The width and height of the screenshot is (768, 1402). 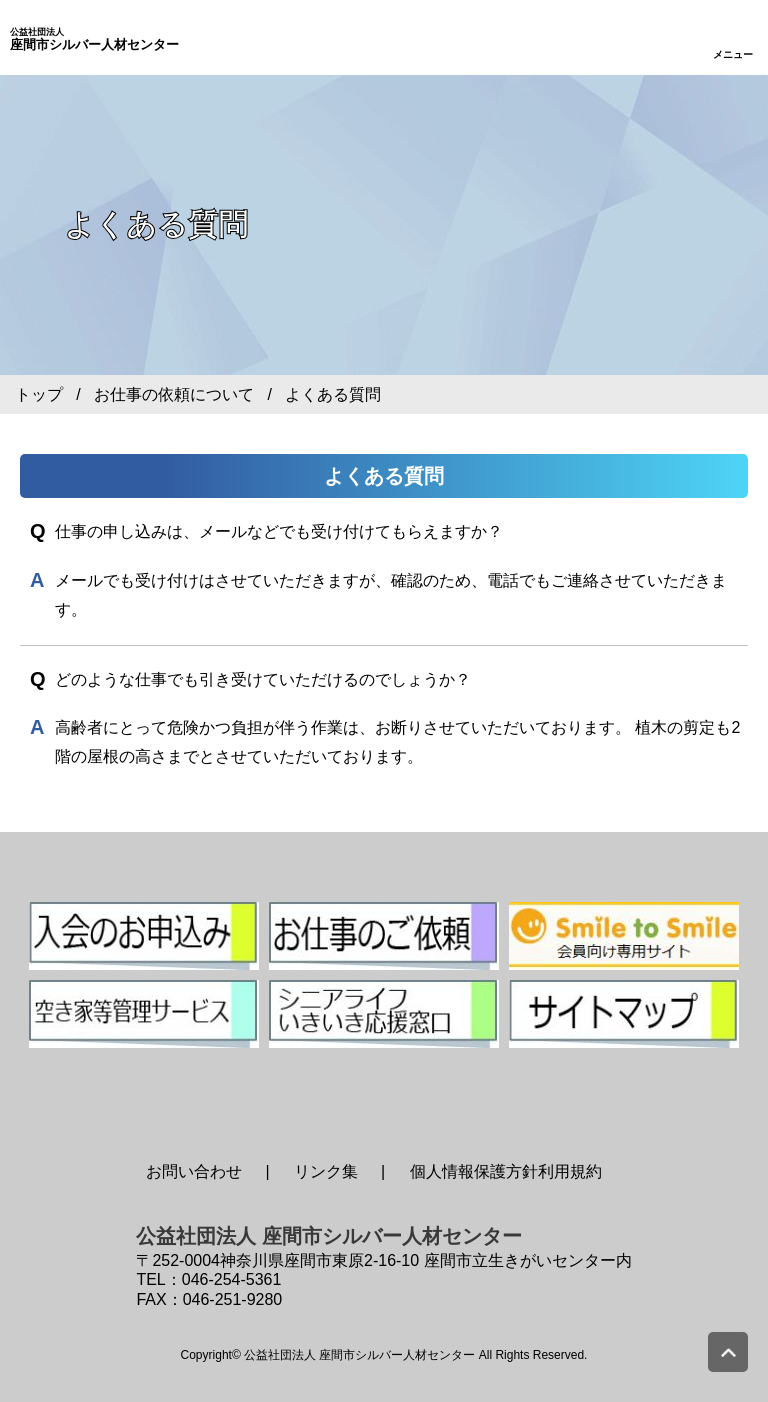 What do you see at coordinates (326, 1171) in the screenshot?
I see `リンク集` at bounding box center [326, 1171].